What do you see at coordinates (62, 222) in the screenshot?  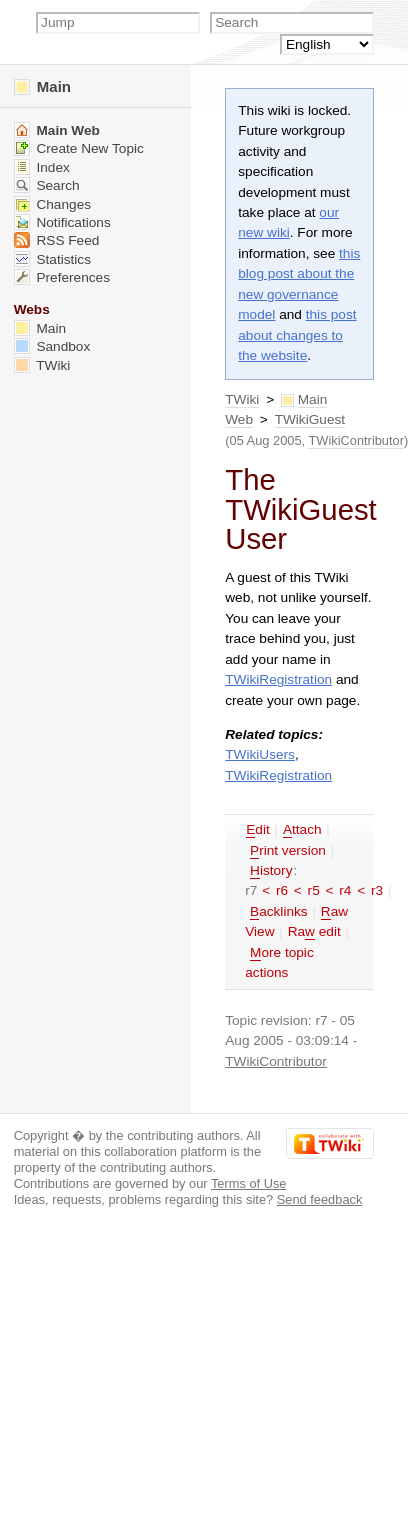 I see `Notifications` at bounding box center [62, 222].